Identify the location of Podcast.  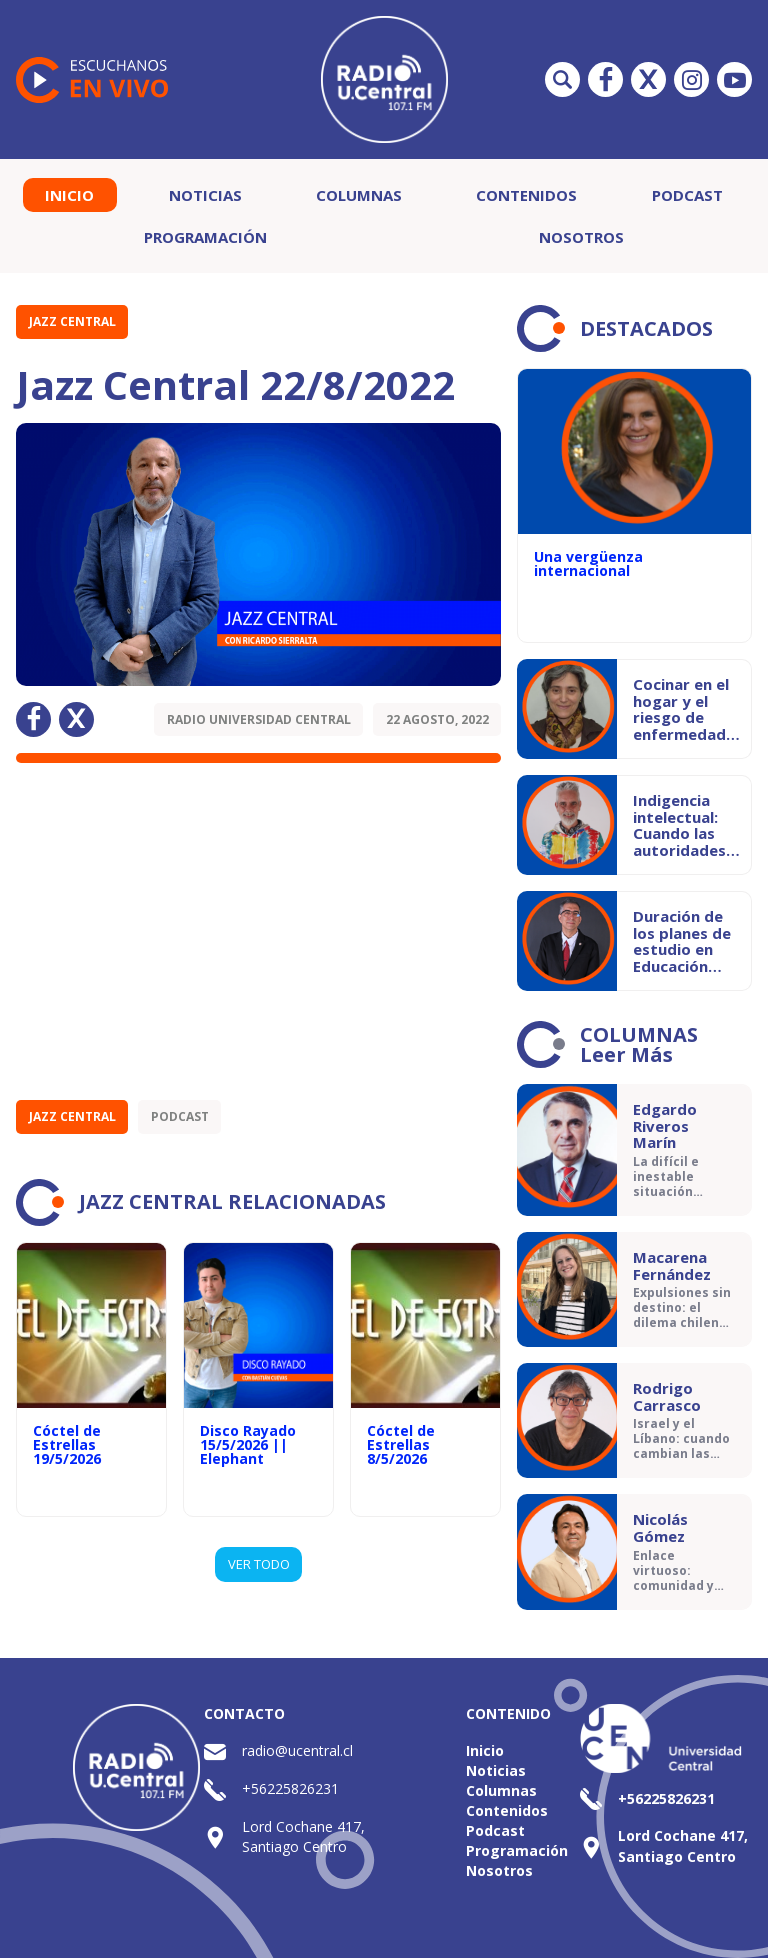
(687, 195).